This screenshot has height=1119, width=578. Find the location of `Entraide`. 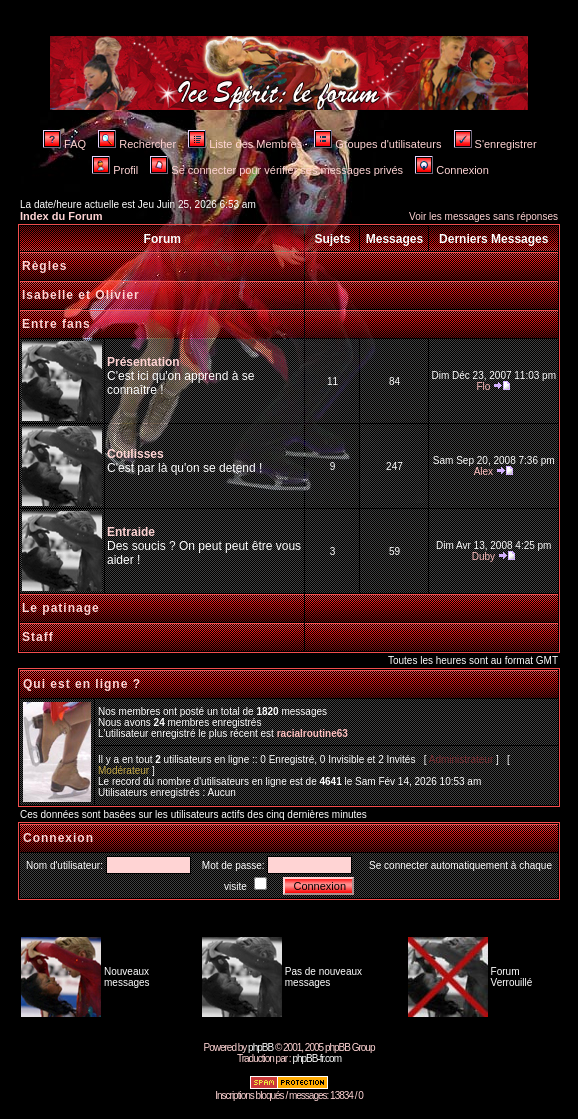

Entraide is located at coordinates (131, 532).